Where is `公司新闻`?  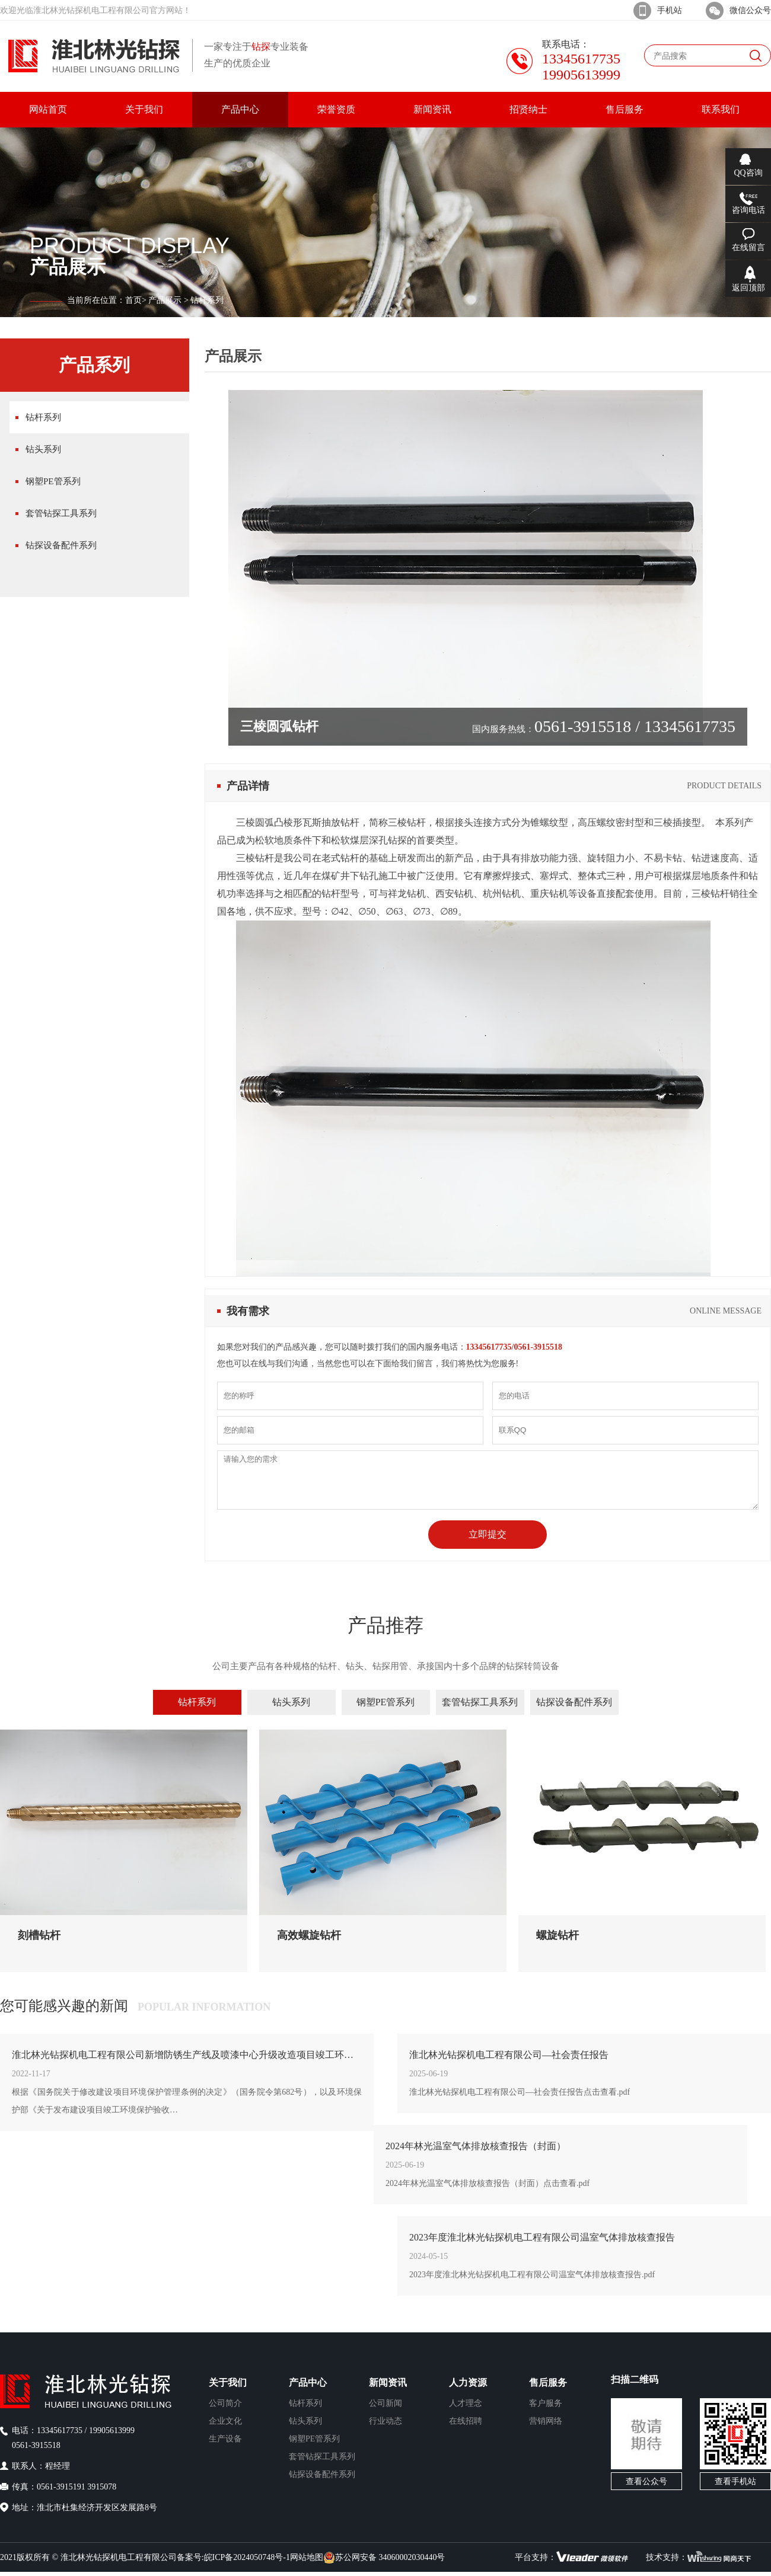
公司新闻 is located at coordinates (385, 2403).